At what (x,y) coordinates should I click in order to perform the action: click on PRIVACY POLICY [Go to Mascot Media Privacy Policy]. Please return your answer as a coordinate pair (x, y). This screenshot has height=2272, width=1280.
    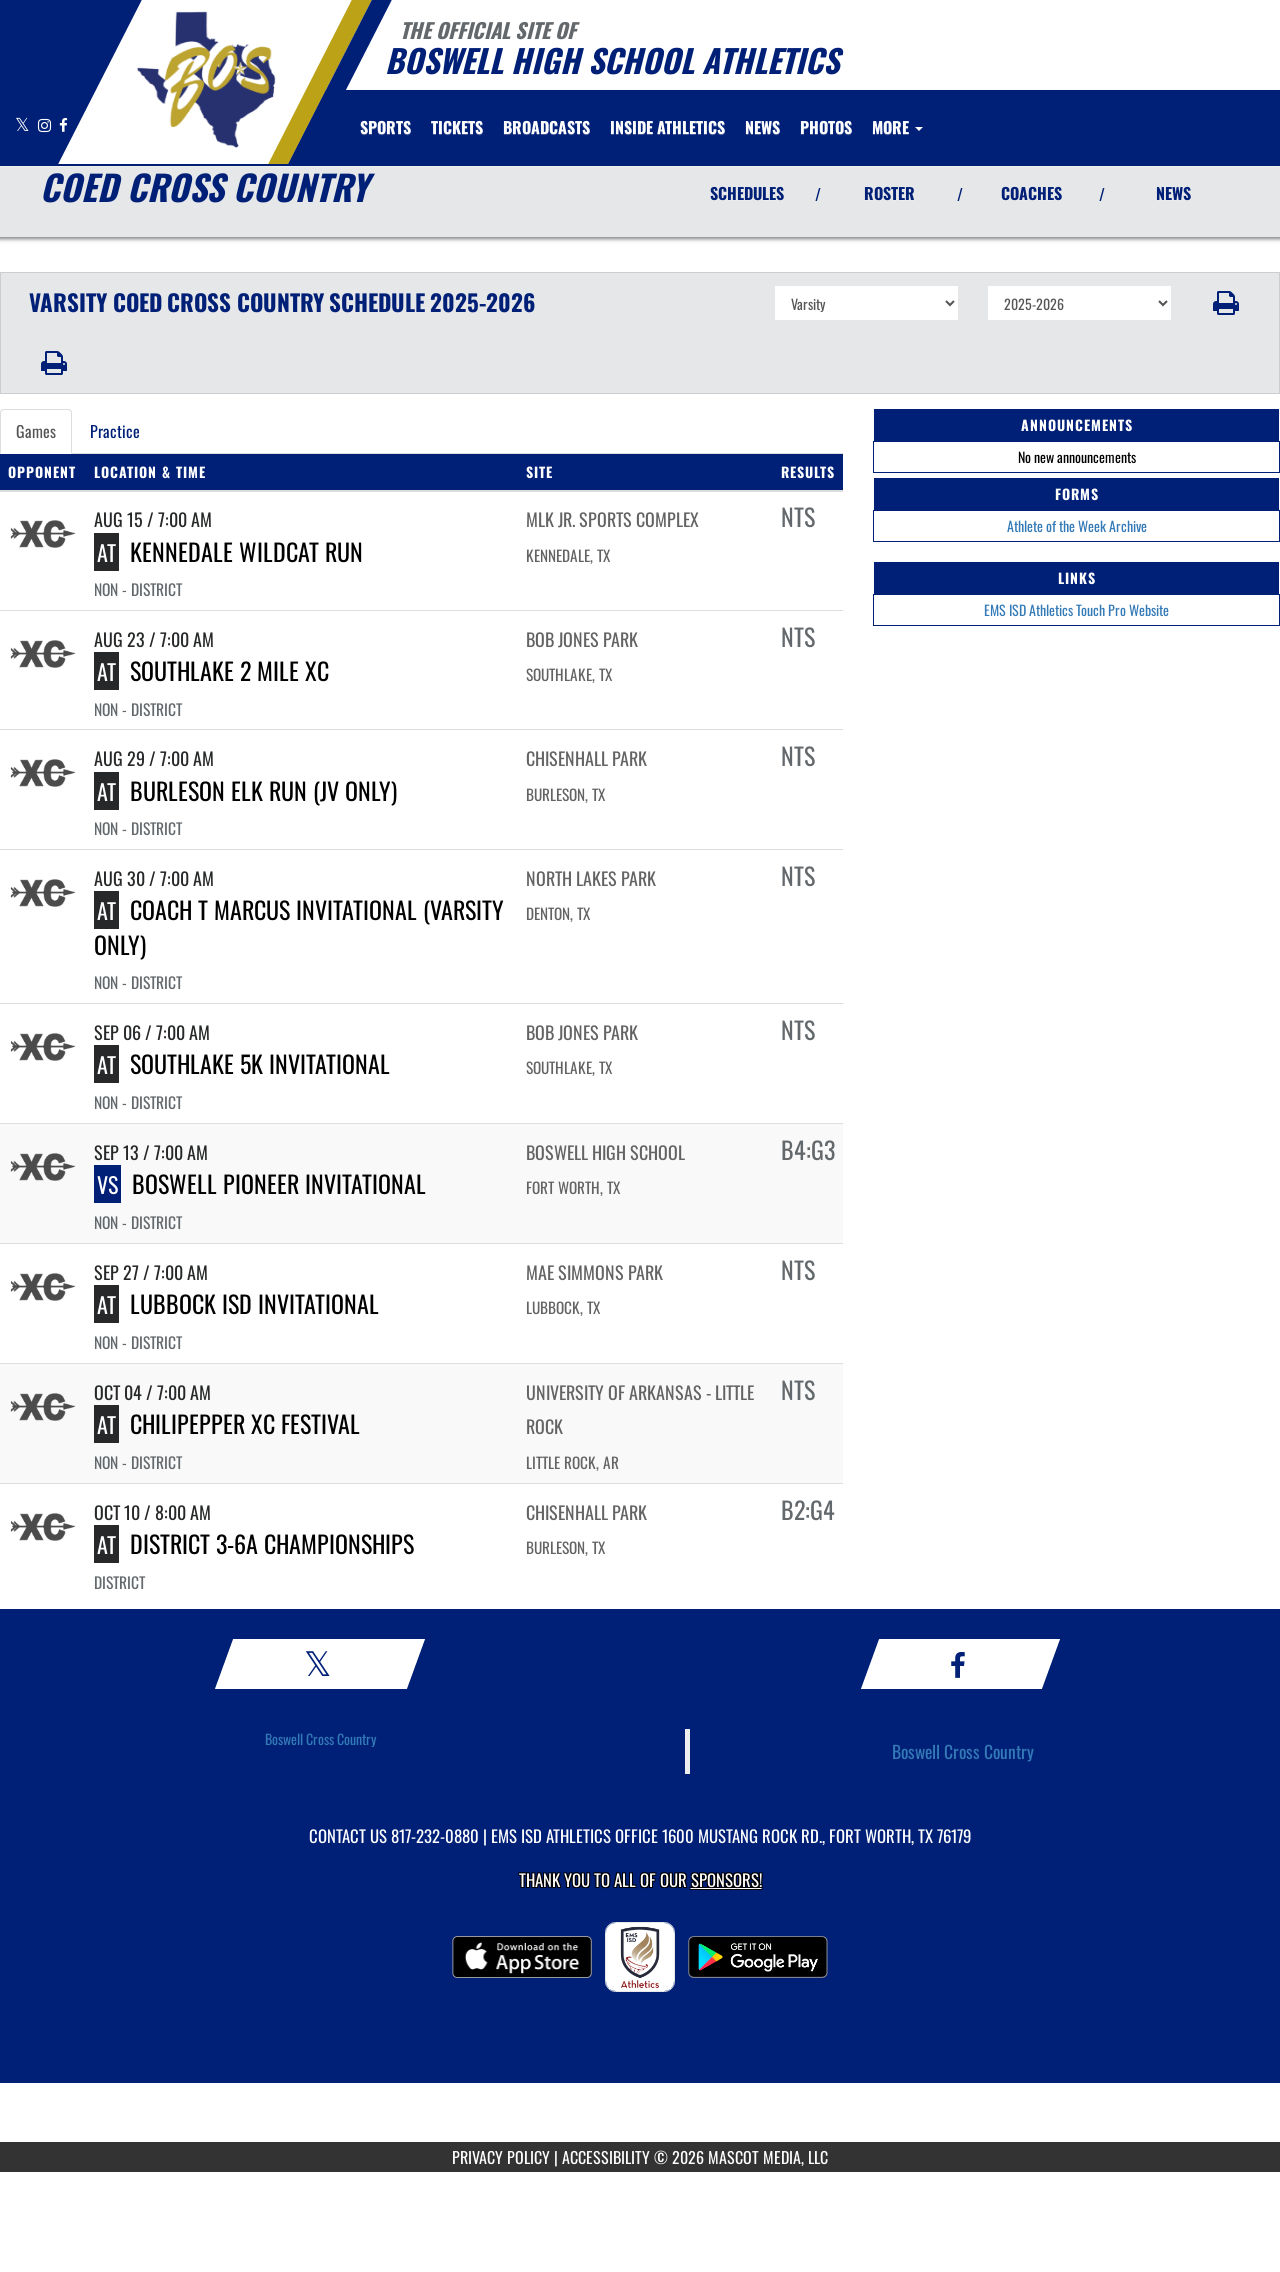
    Looking at the image, I should click on (501, 2157).